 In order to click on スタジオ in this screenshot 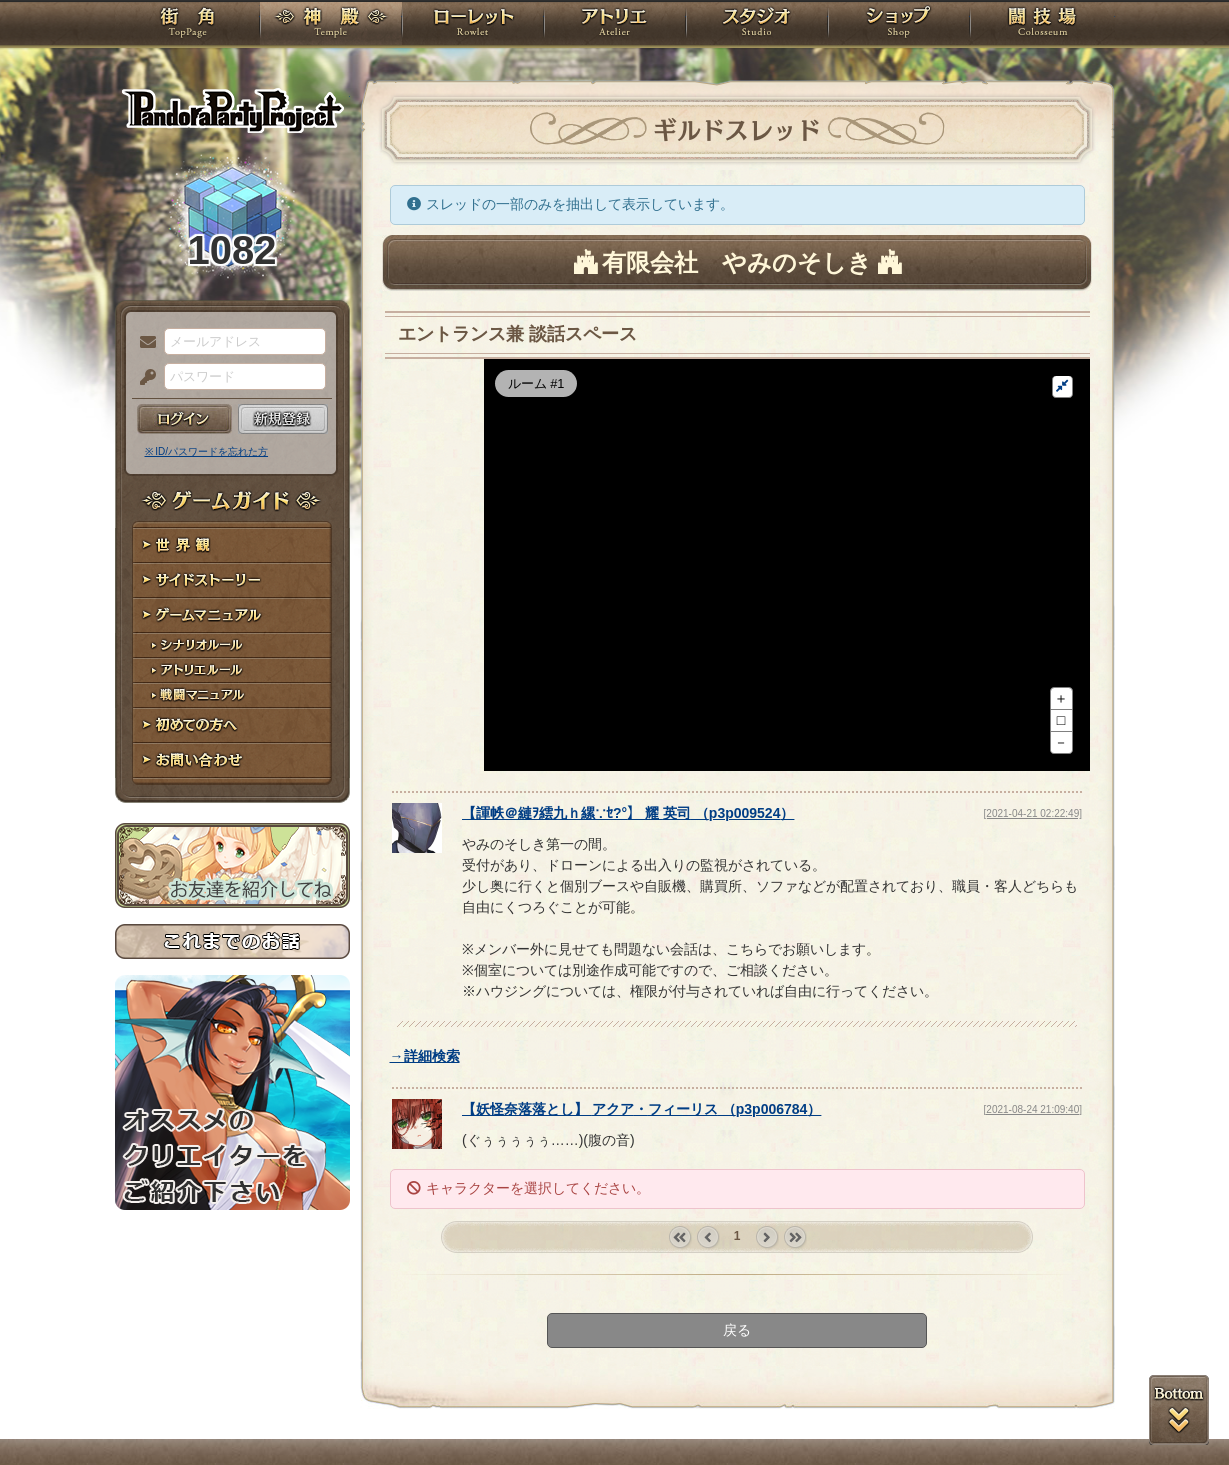, I will do `click(757, 25)`.